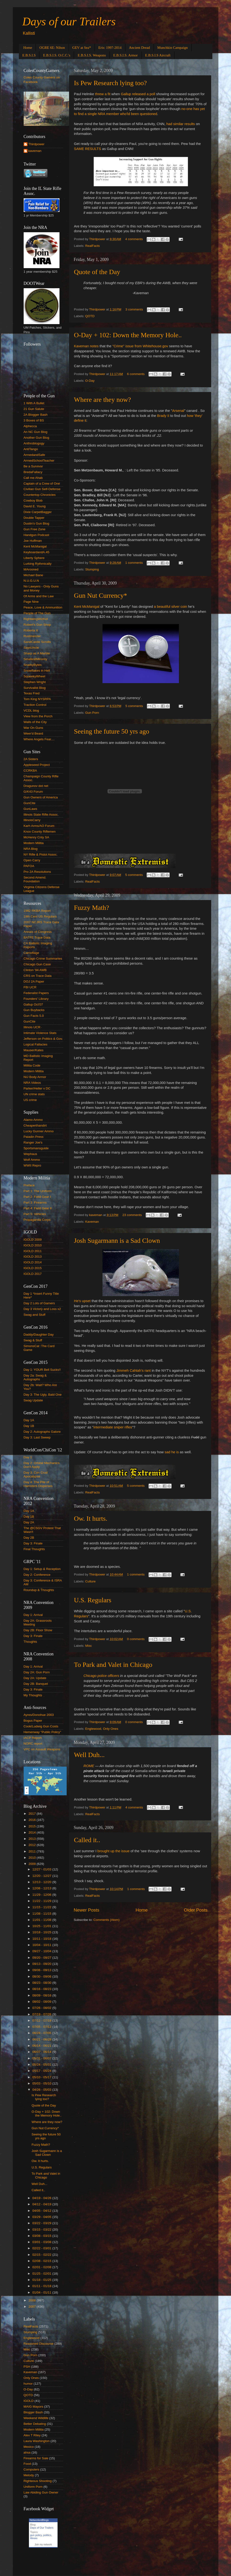  What do you see at coordinates (36, 535) in the screenshot?
I see `Handgun Podcast` at bounding box center [36, 535].